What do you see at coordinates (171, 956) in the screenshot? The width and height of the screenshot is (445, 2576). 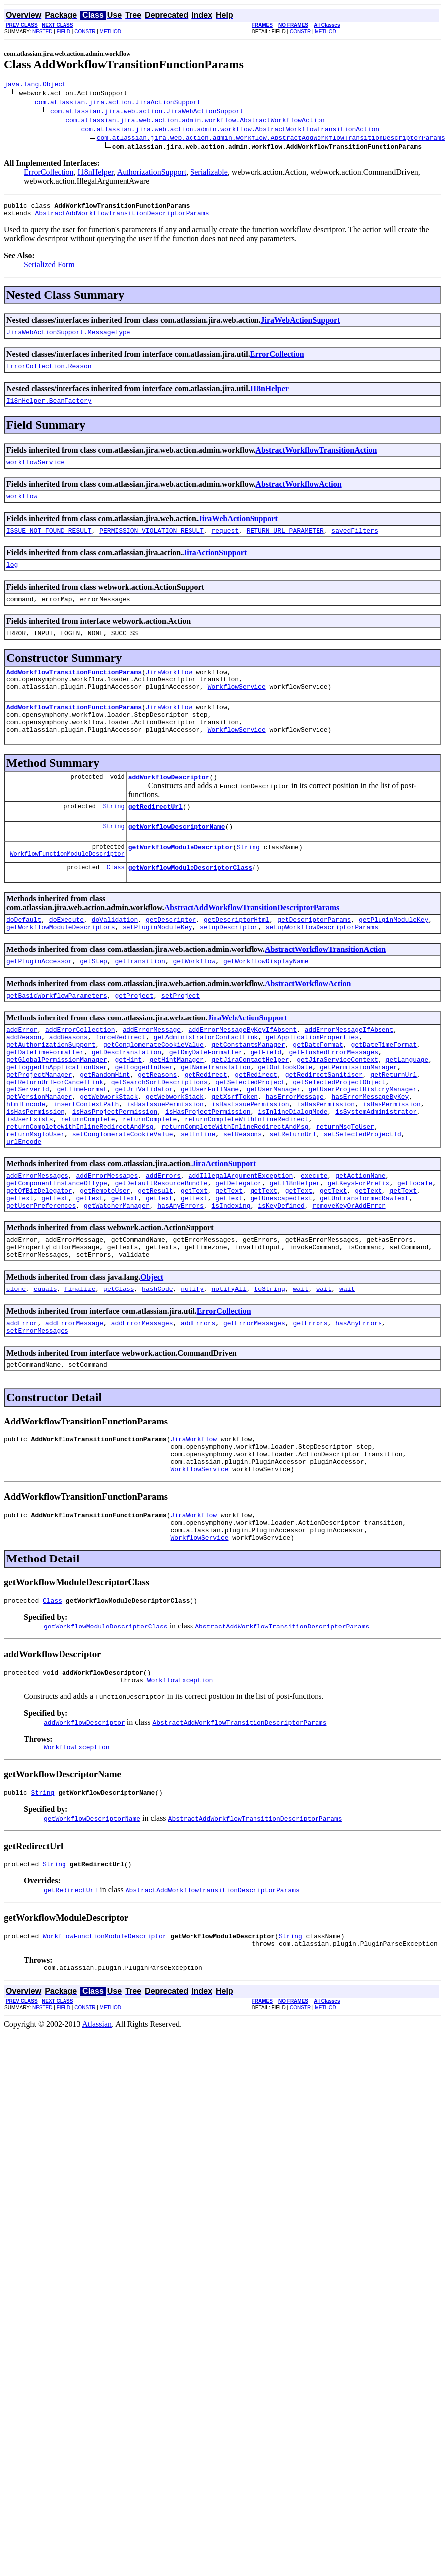 I see `getDescriptor` at bounding box center [171, 956].